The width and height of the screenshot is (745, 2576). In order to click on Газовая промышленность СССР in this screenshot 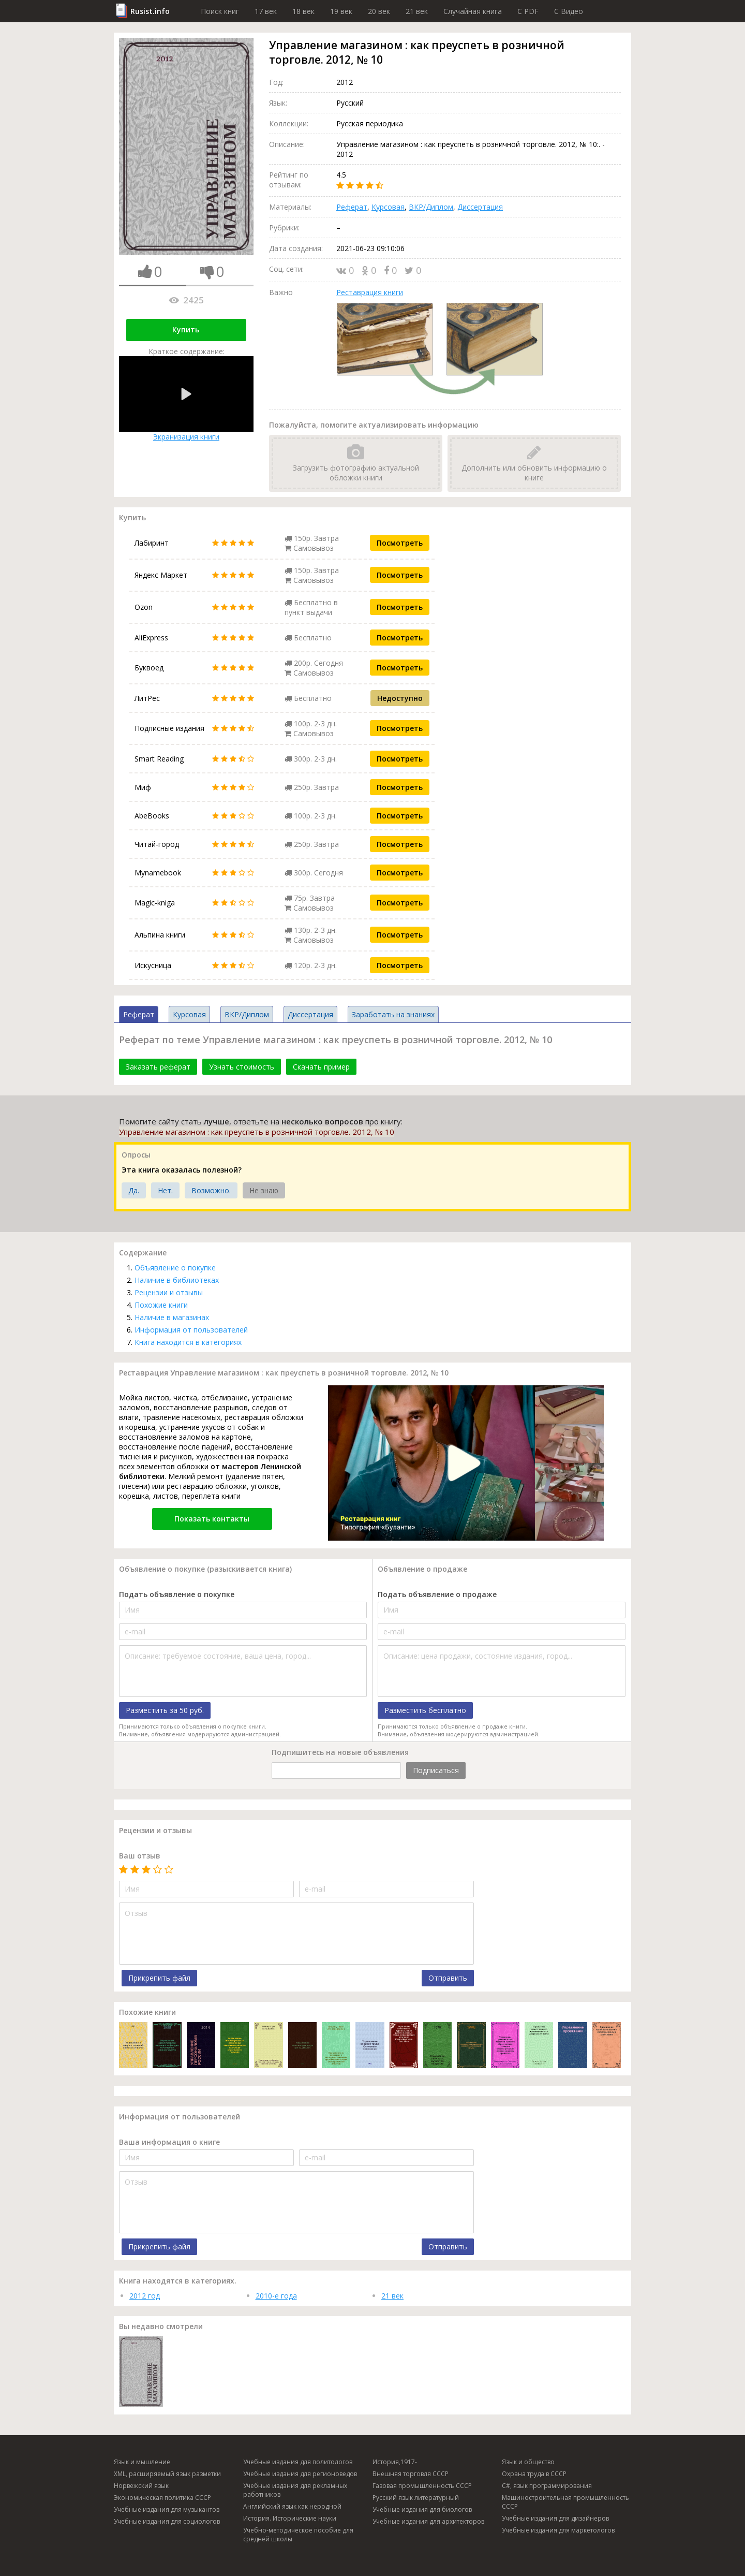, I will do `click(422, 2485)`.